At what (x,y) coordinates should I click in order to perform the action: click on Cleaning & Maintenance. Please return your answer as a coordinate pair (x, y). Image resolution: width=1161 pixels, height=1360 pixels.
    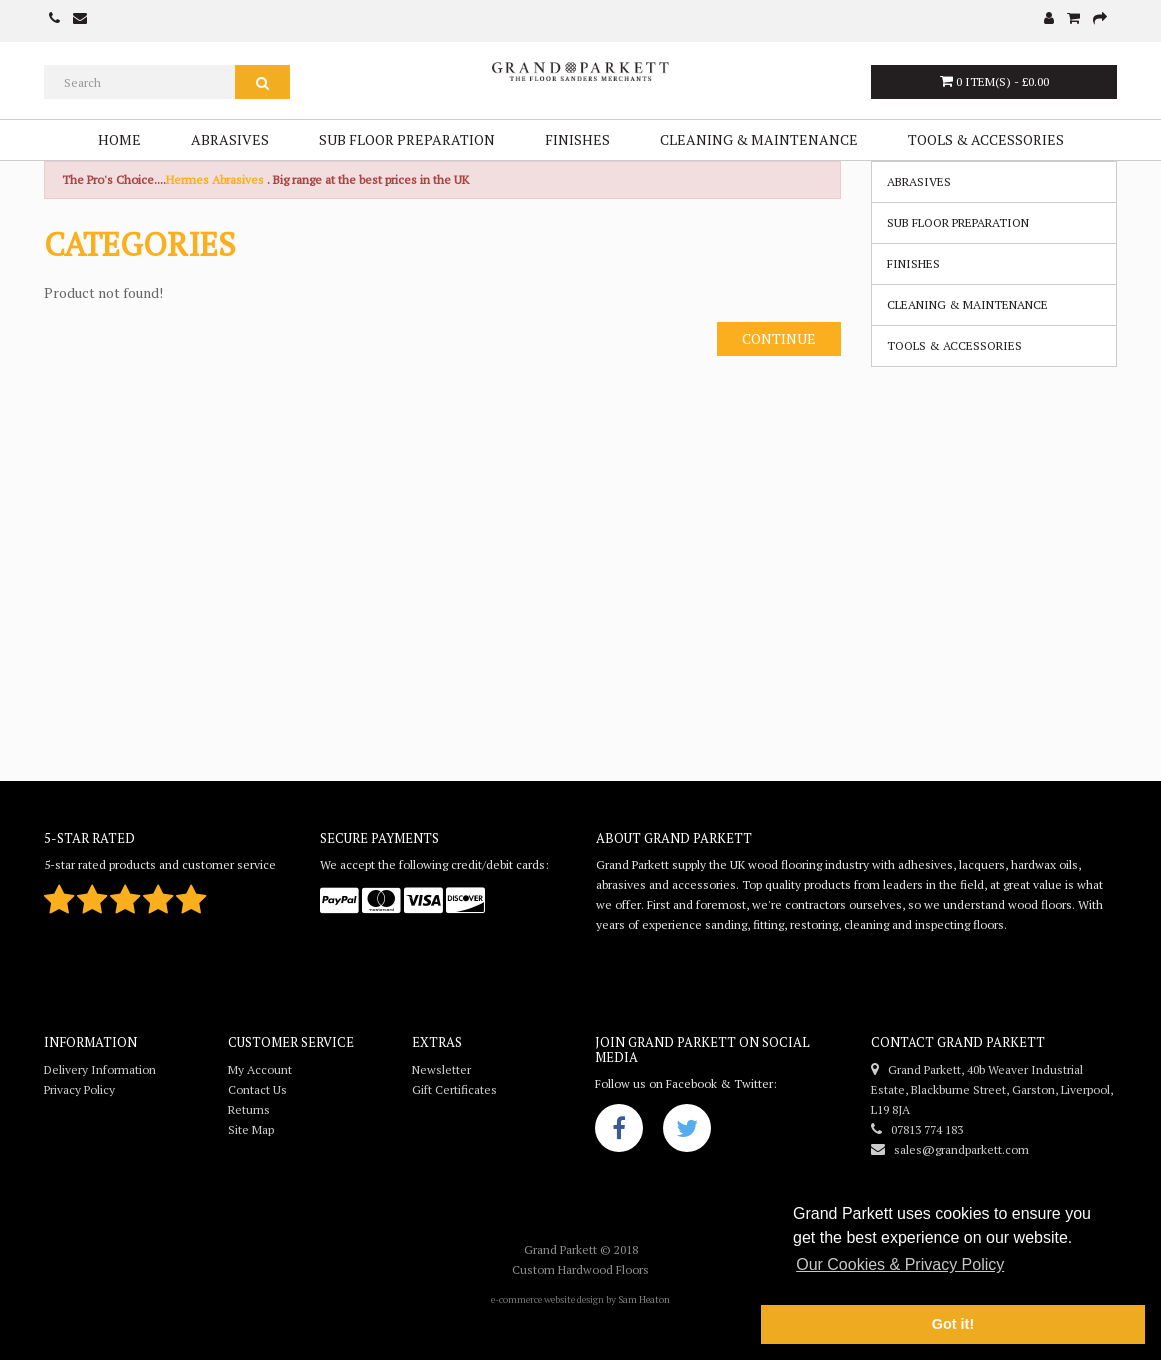
    Looking at the image, I should click on (759, 139).